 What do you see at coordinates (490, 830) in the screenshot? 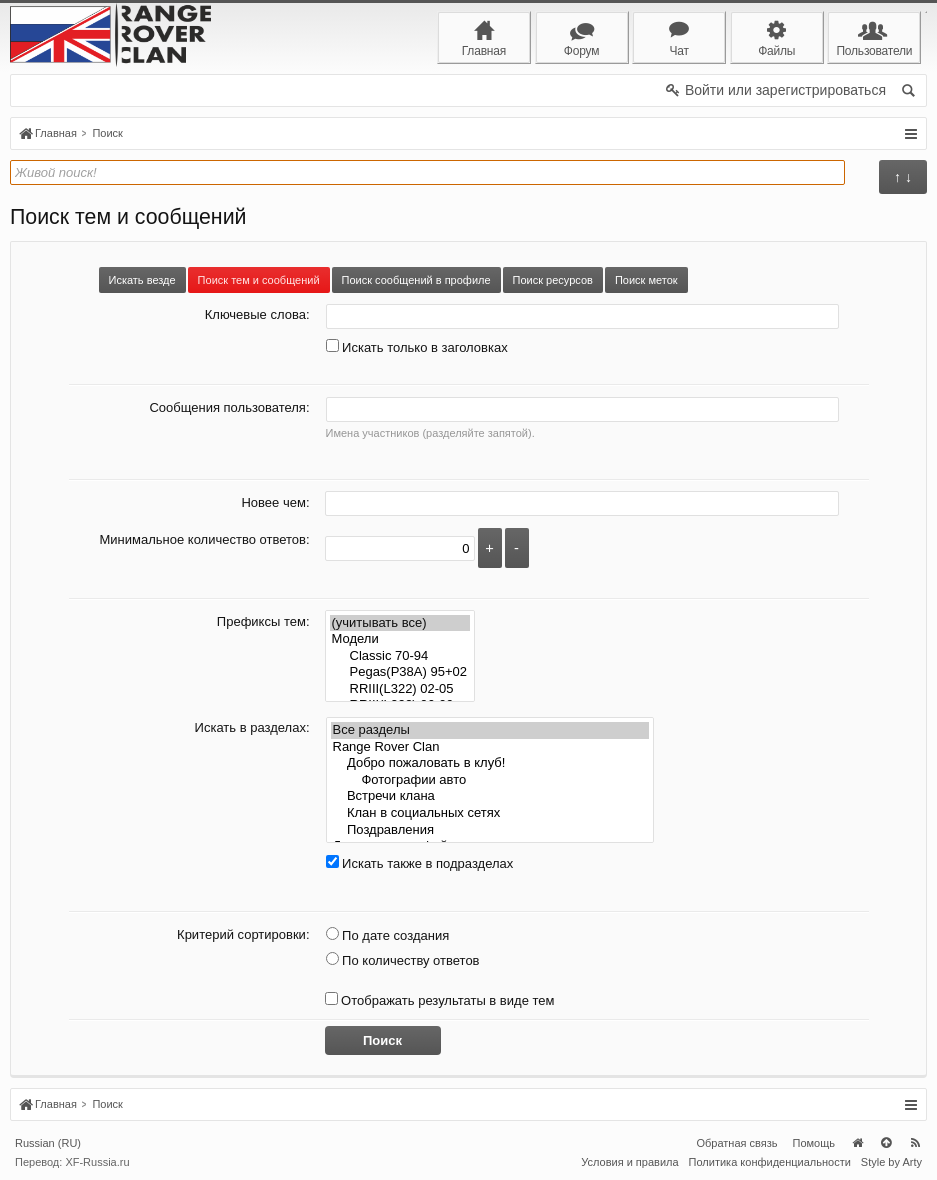
I see `Поздравления` at bounding box center [490, 830].